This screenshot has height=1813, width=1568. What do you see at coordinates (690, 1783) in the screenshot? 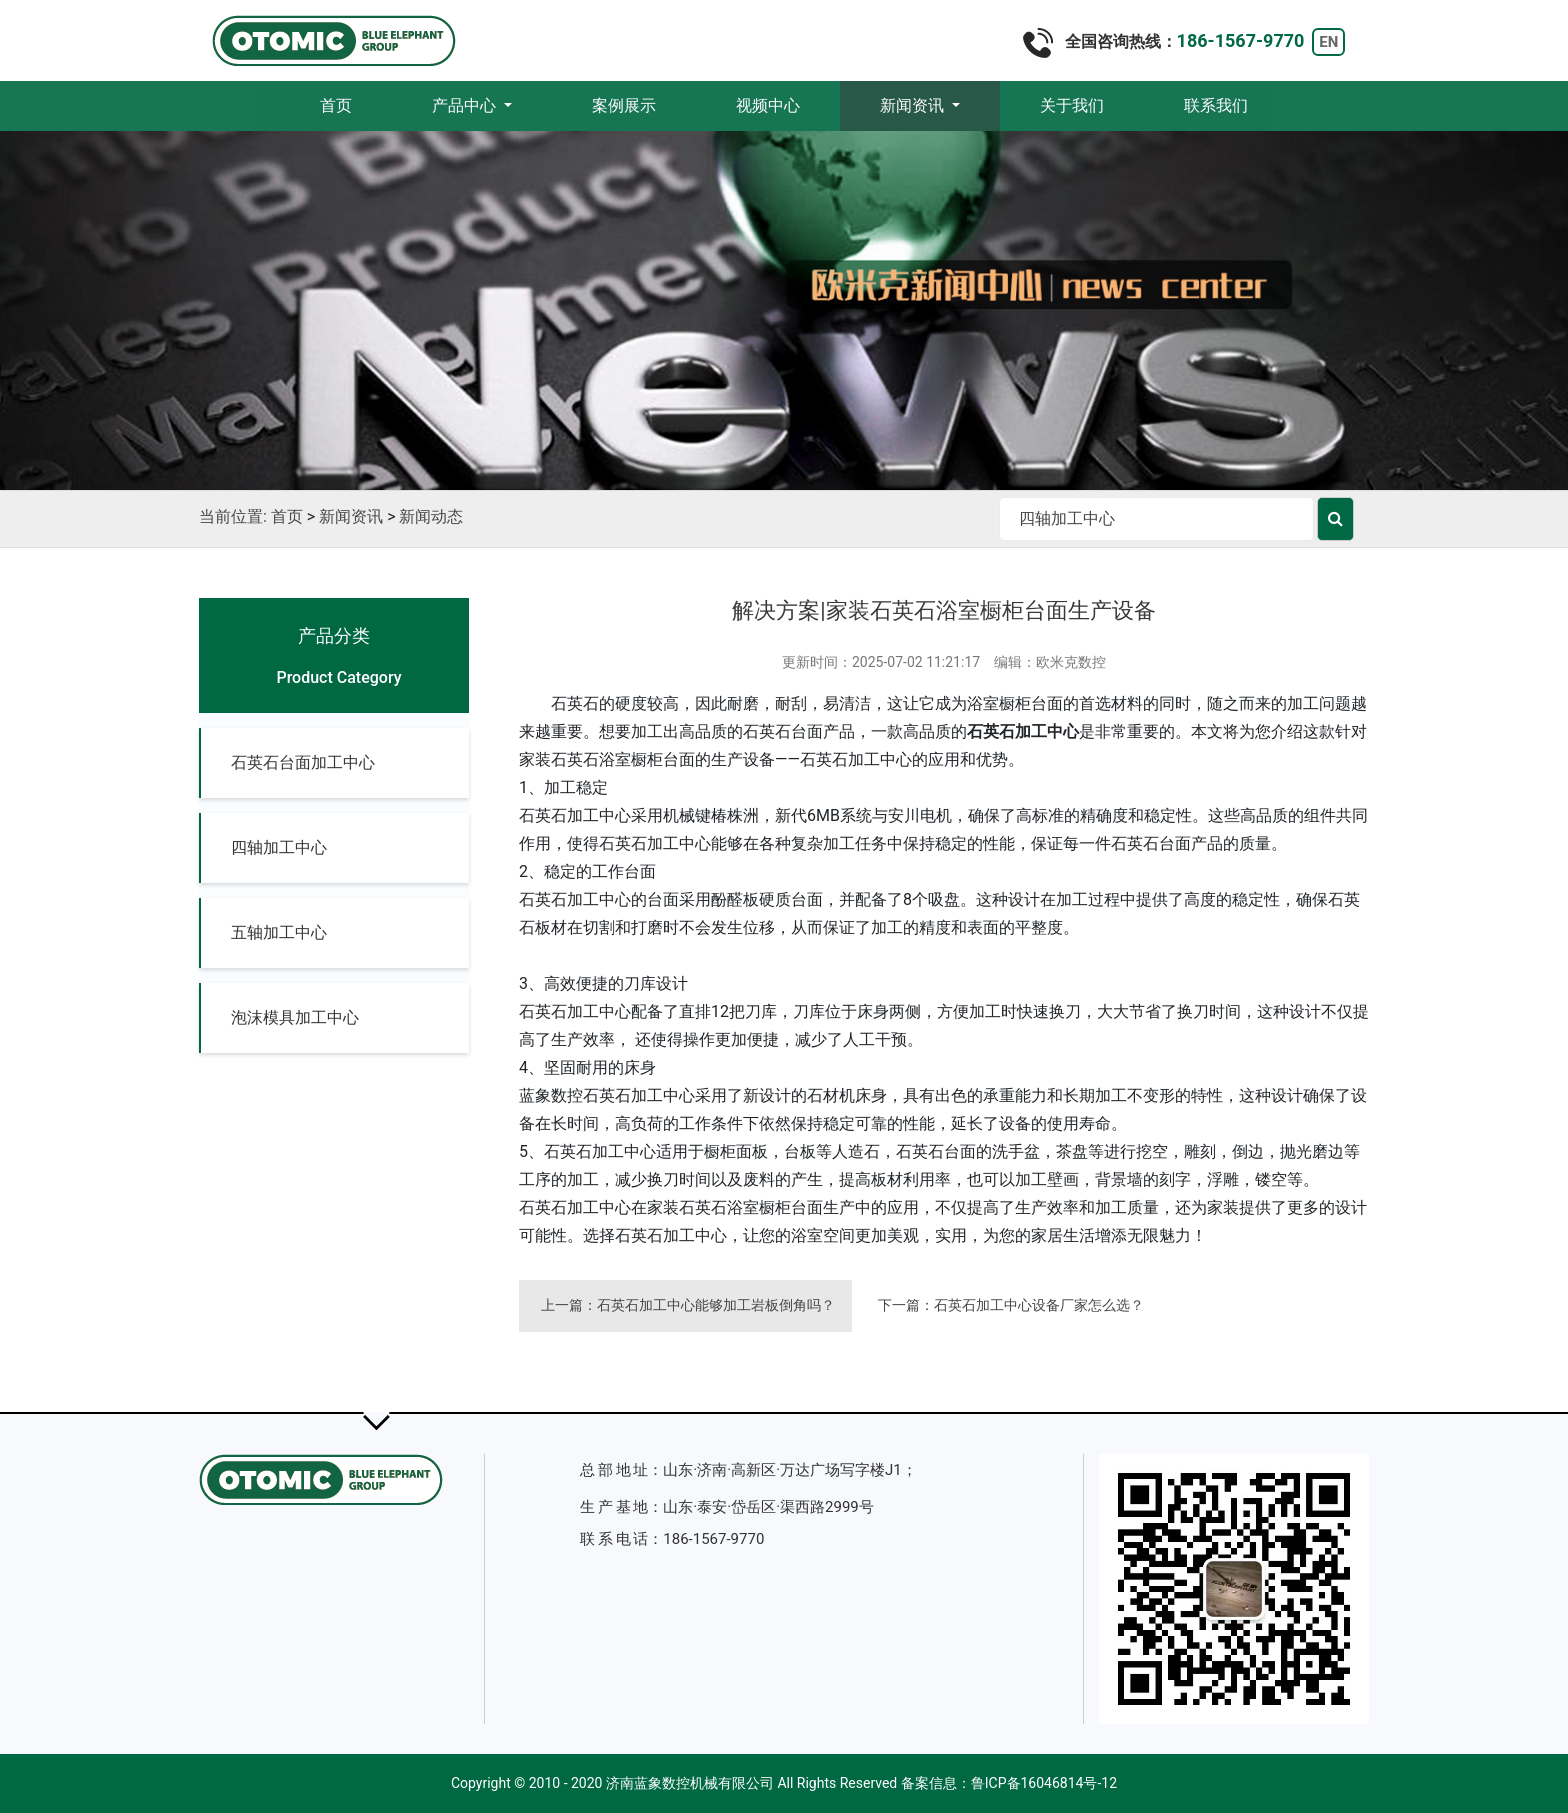
I see `济南蓝象数控机械有限公司` at bounding box center [690, 1783].